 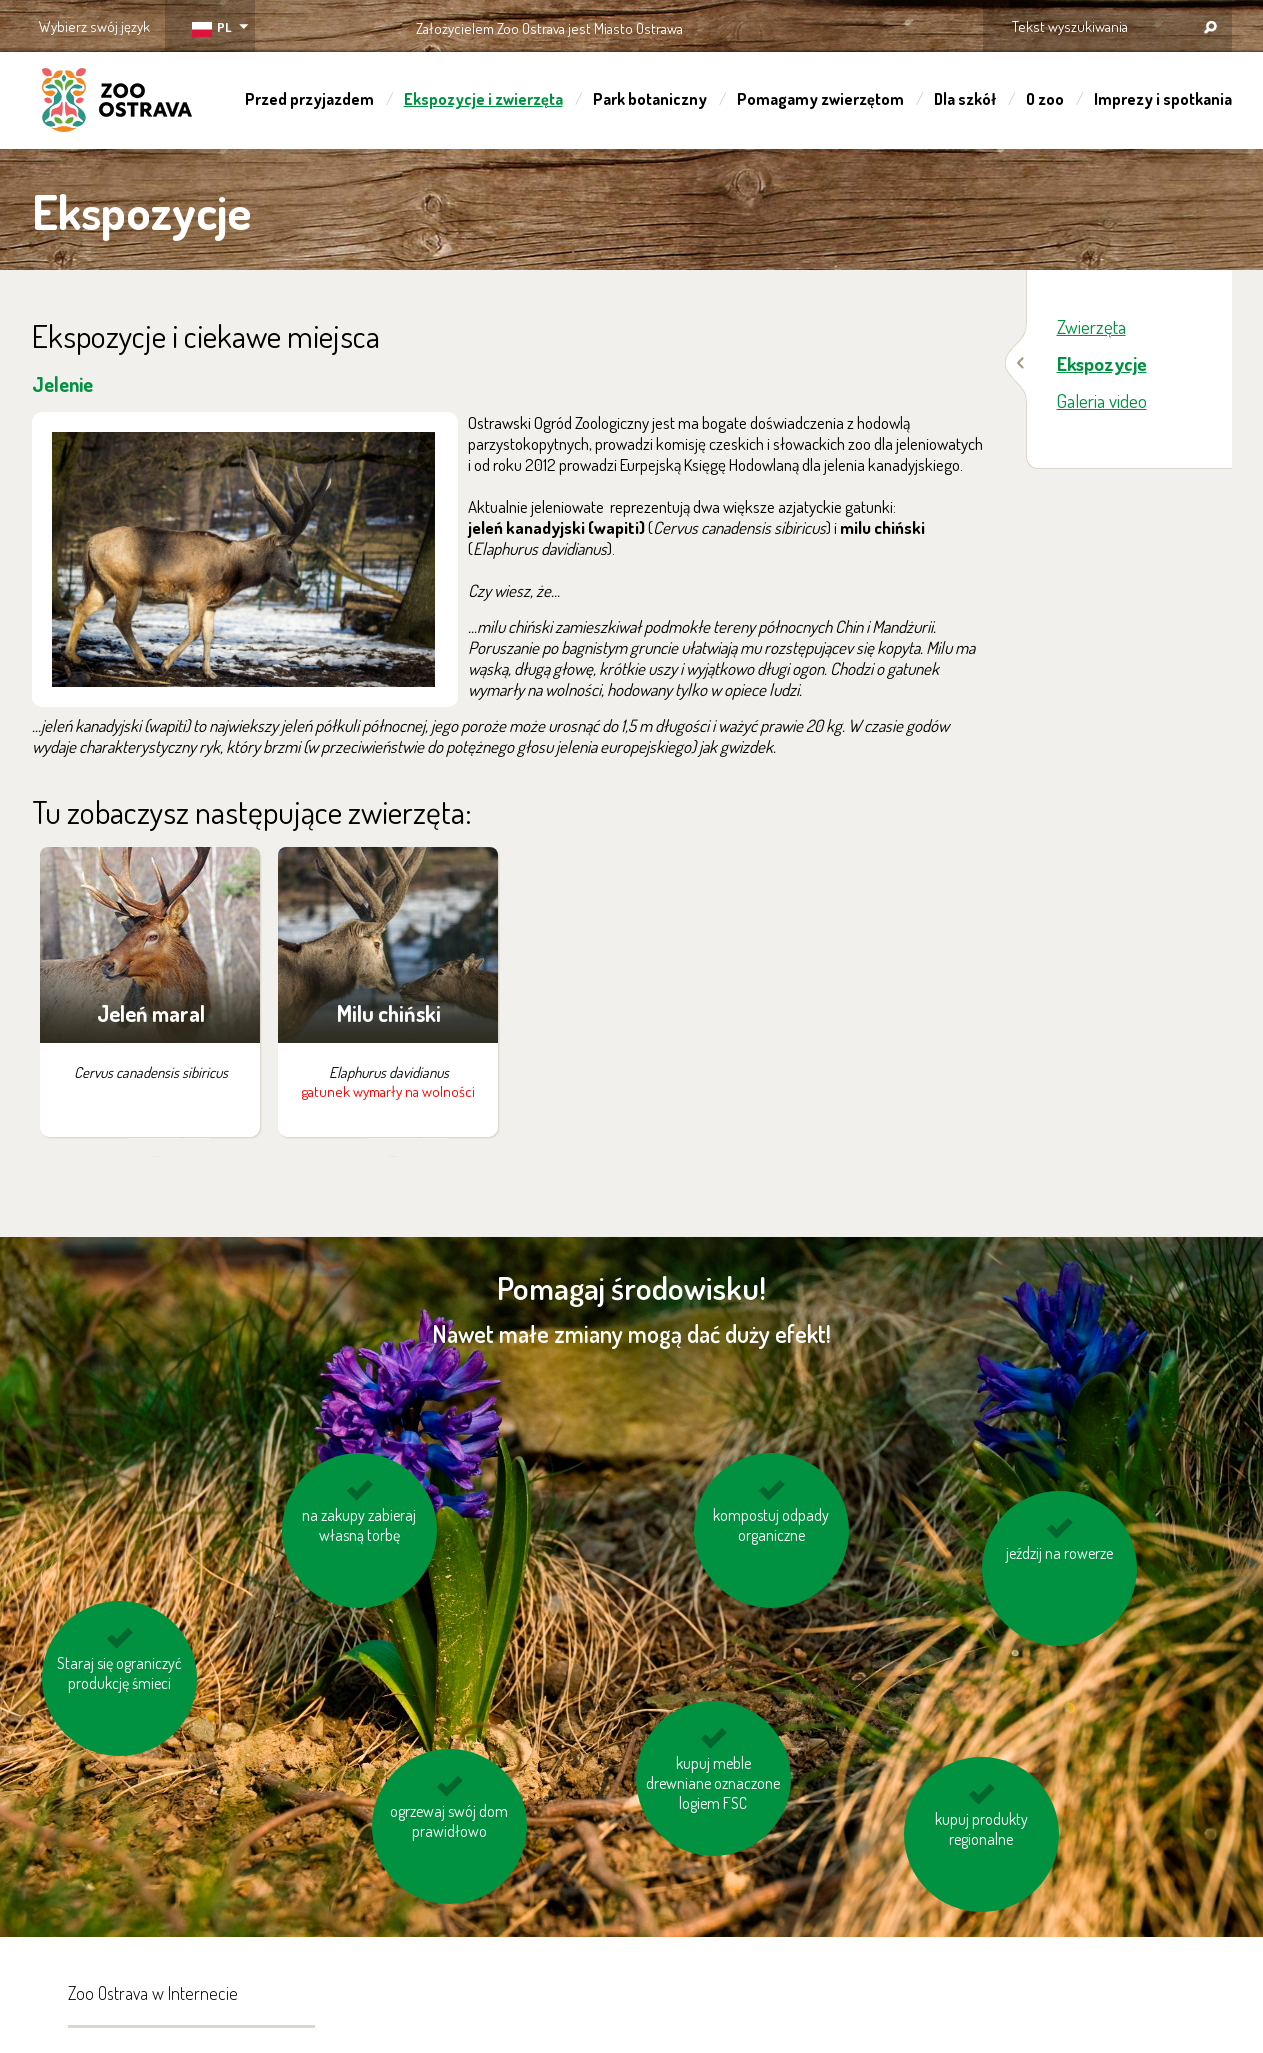 What do you see at coordinates (309, 99) in the screenshot?
I see `Przed przyjazdem` at bounding box center [309, 99].